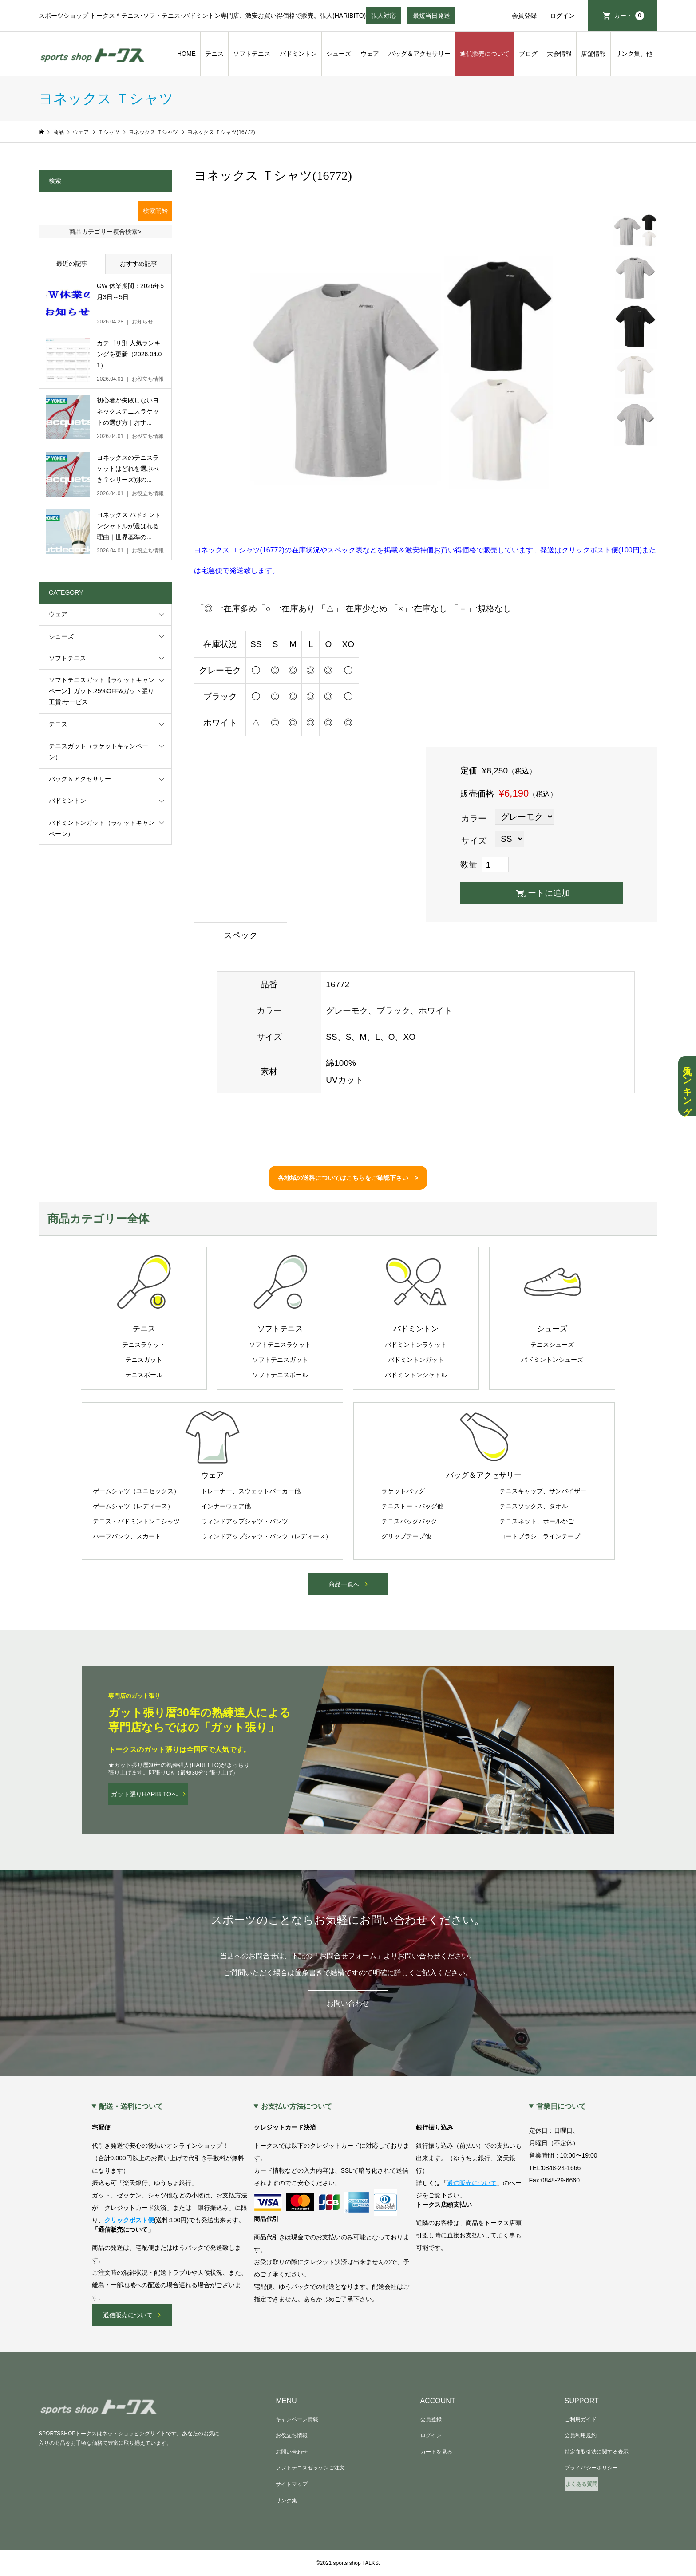  I want to click on ソフトテニスガット【ラケットキャンペーン】ガット:25%OFF&ガット張り工賃:サービス, so click(101, 691).